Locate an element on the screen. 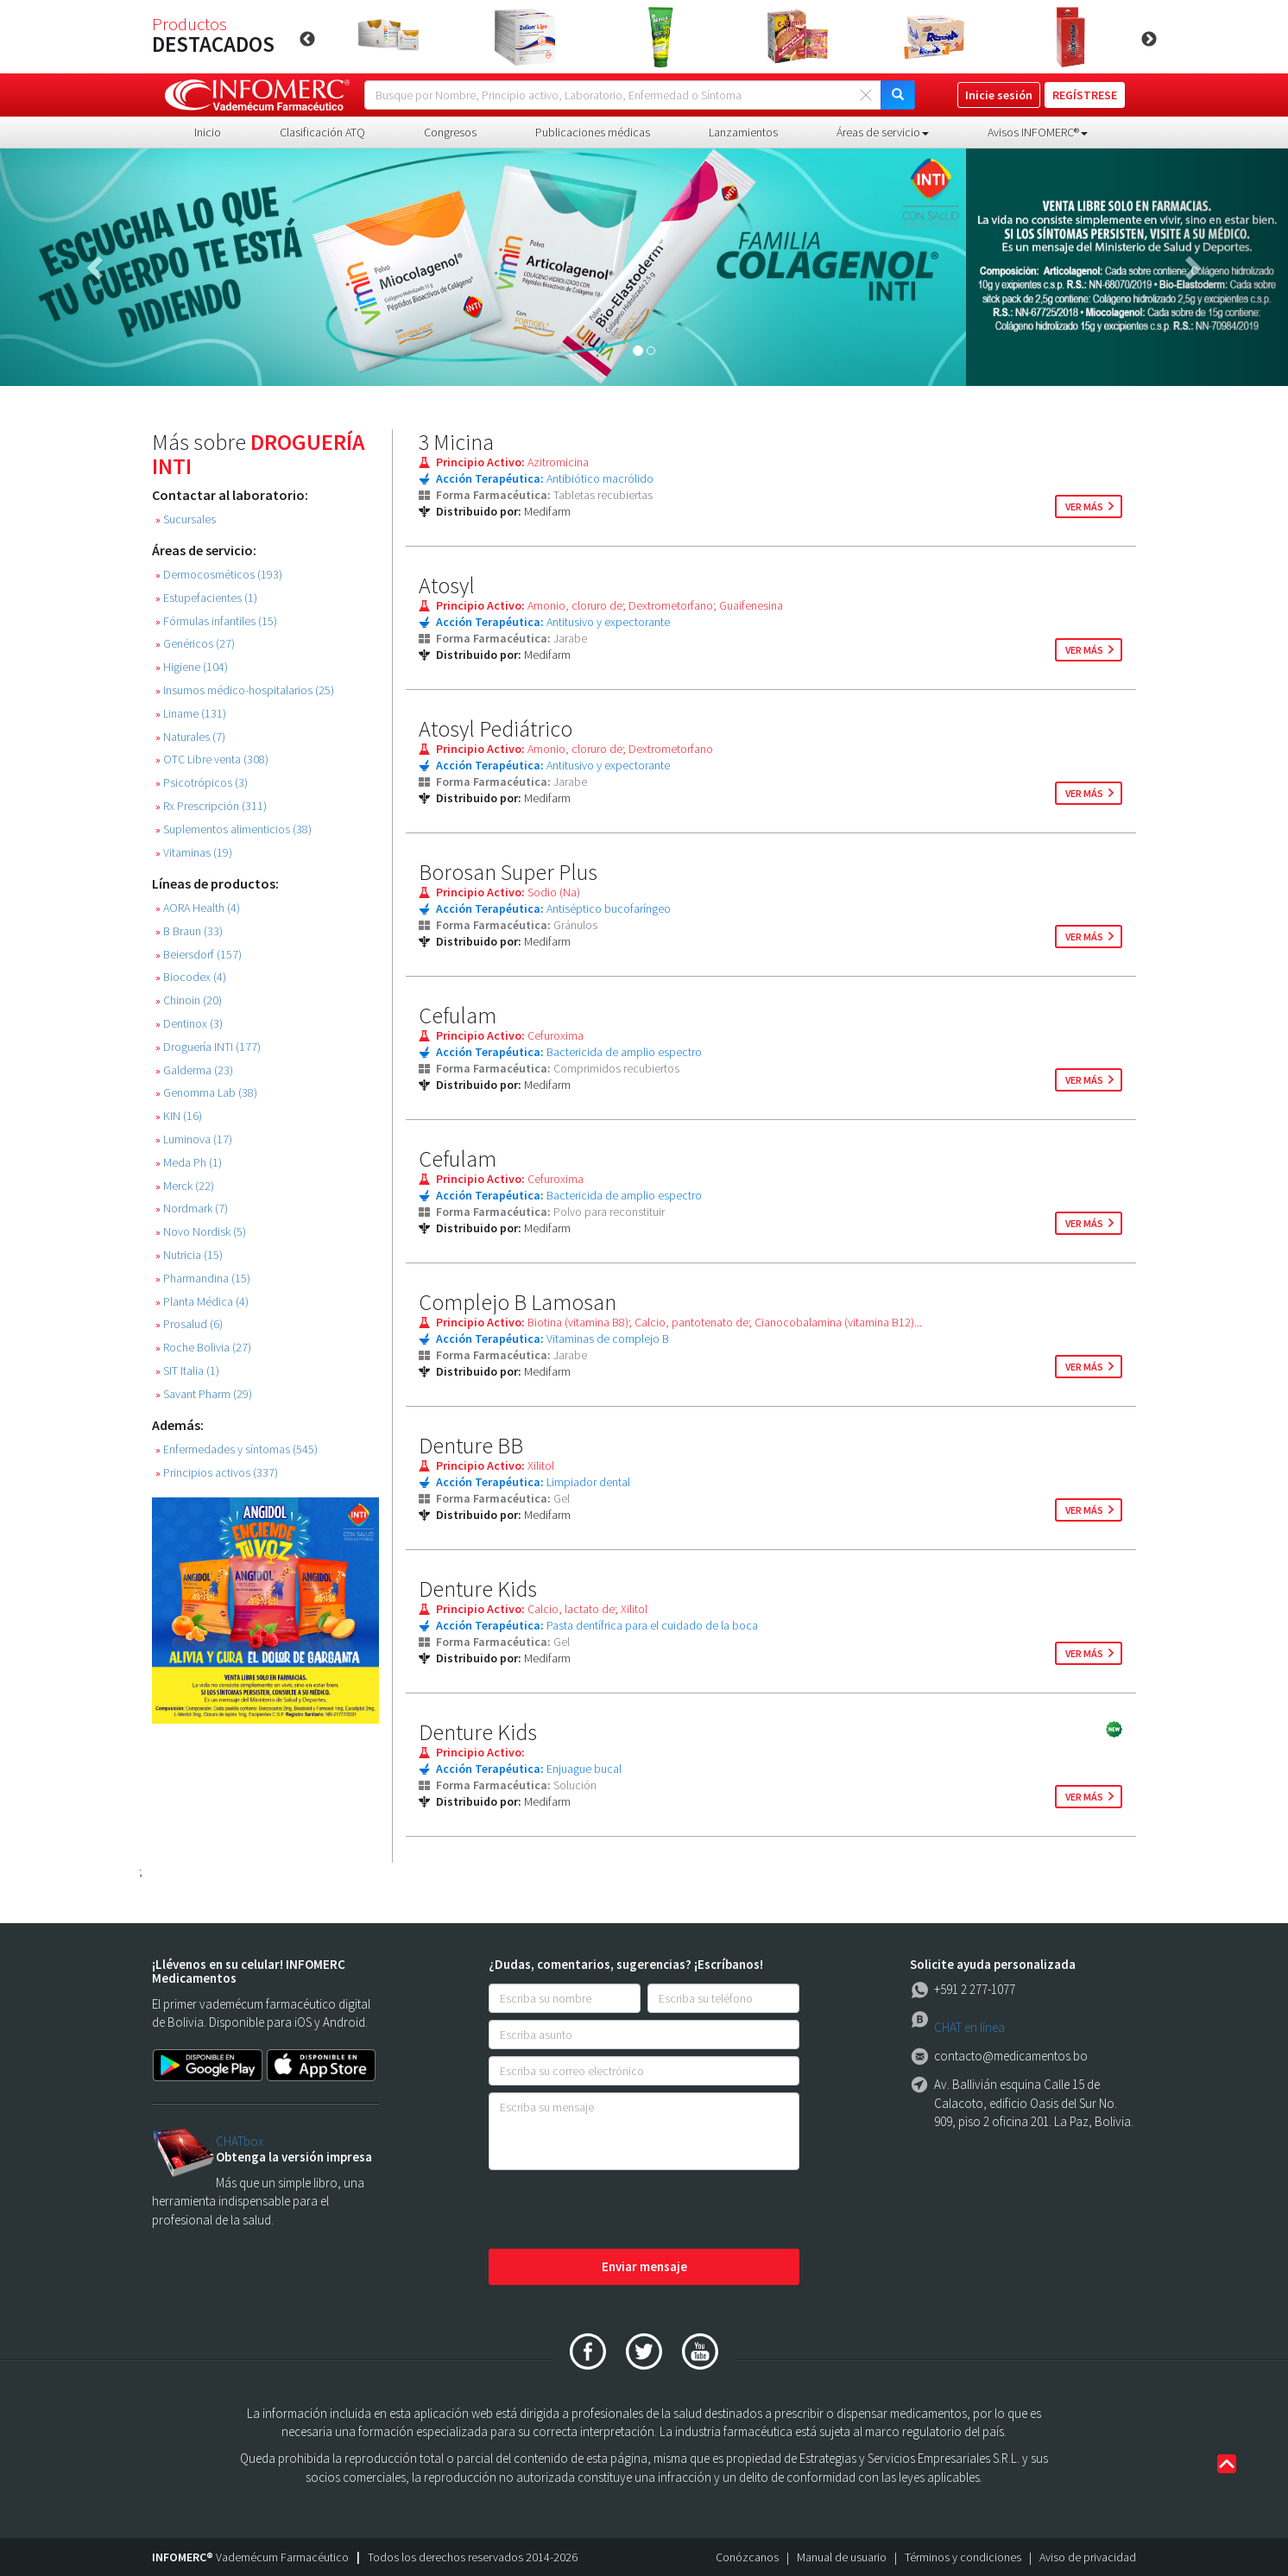 The image size is (1288, 2576). Prosalud (6) is located at coordinates (189, 1324).